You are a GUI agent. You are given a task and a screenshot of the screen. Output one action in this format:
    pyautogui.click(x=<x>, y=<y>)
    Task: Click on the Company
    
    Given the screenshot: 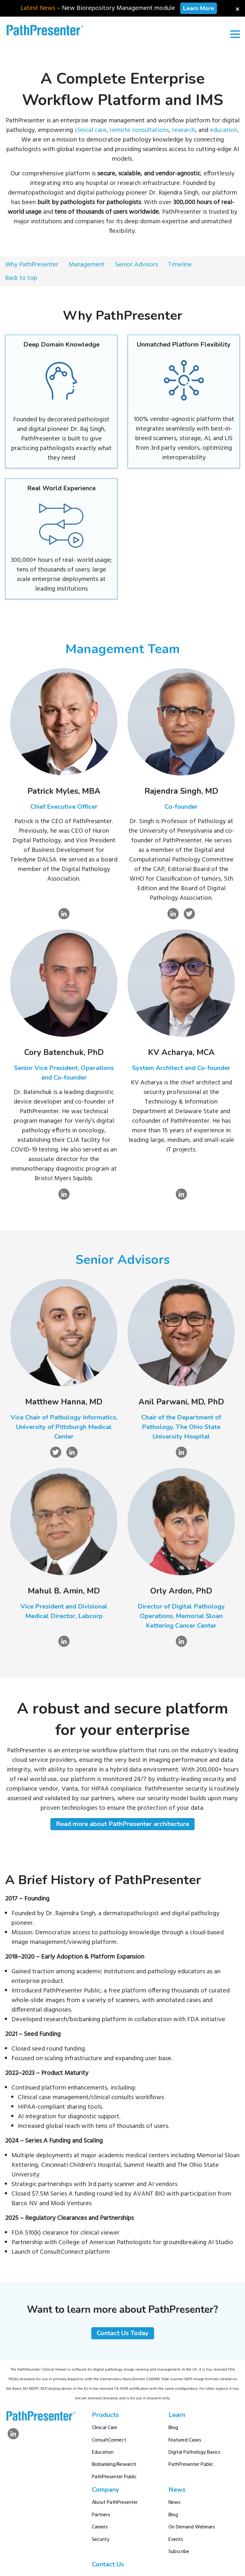 What is the action you would take?
    pyautogui.click(x=105, y=2489)
    